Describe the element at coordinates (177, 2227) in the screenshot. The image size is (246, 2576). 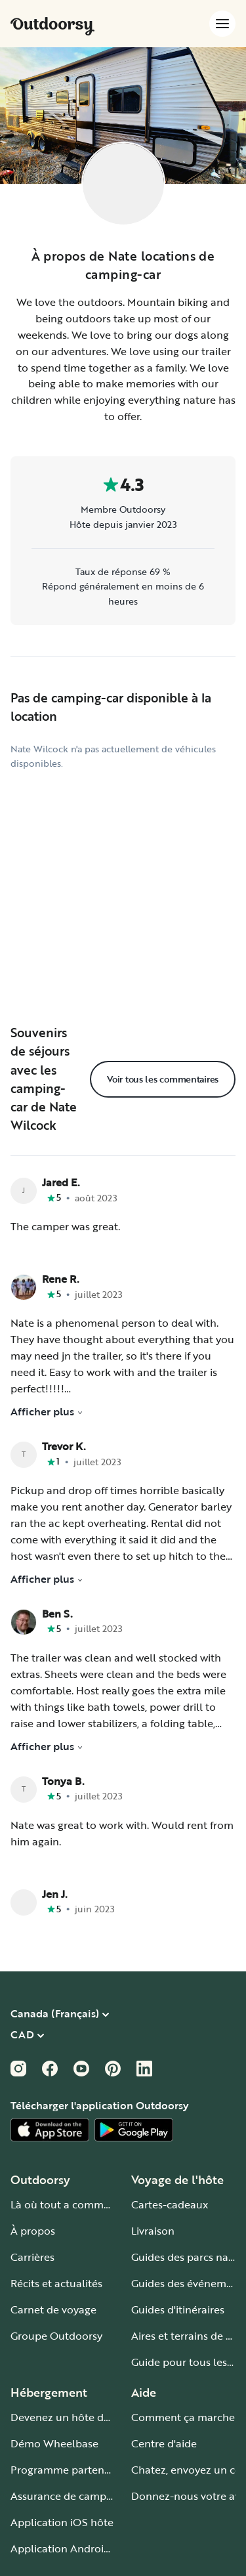
I see `Guides d'itinéraires` at that location.